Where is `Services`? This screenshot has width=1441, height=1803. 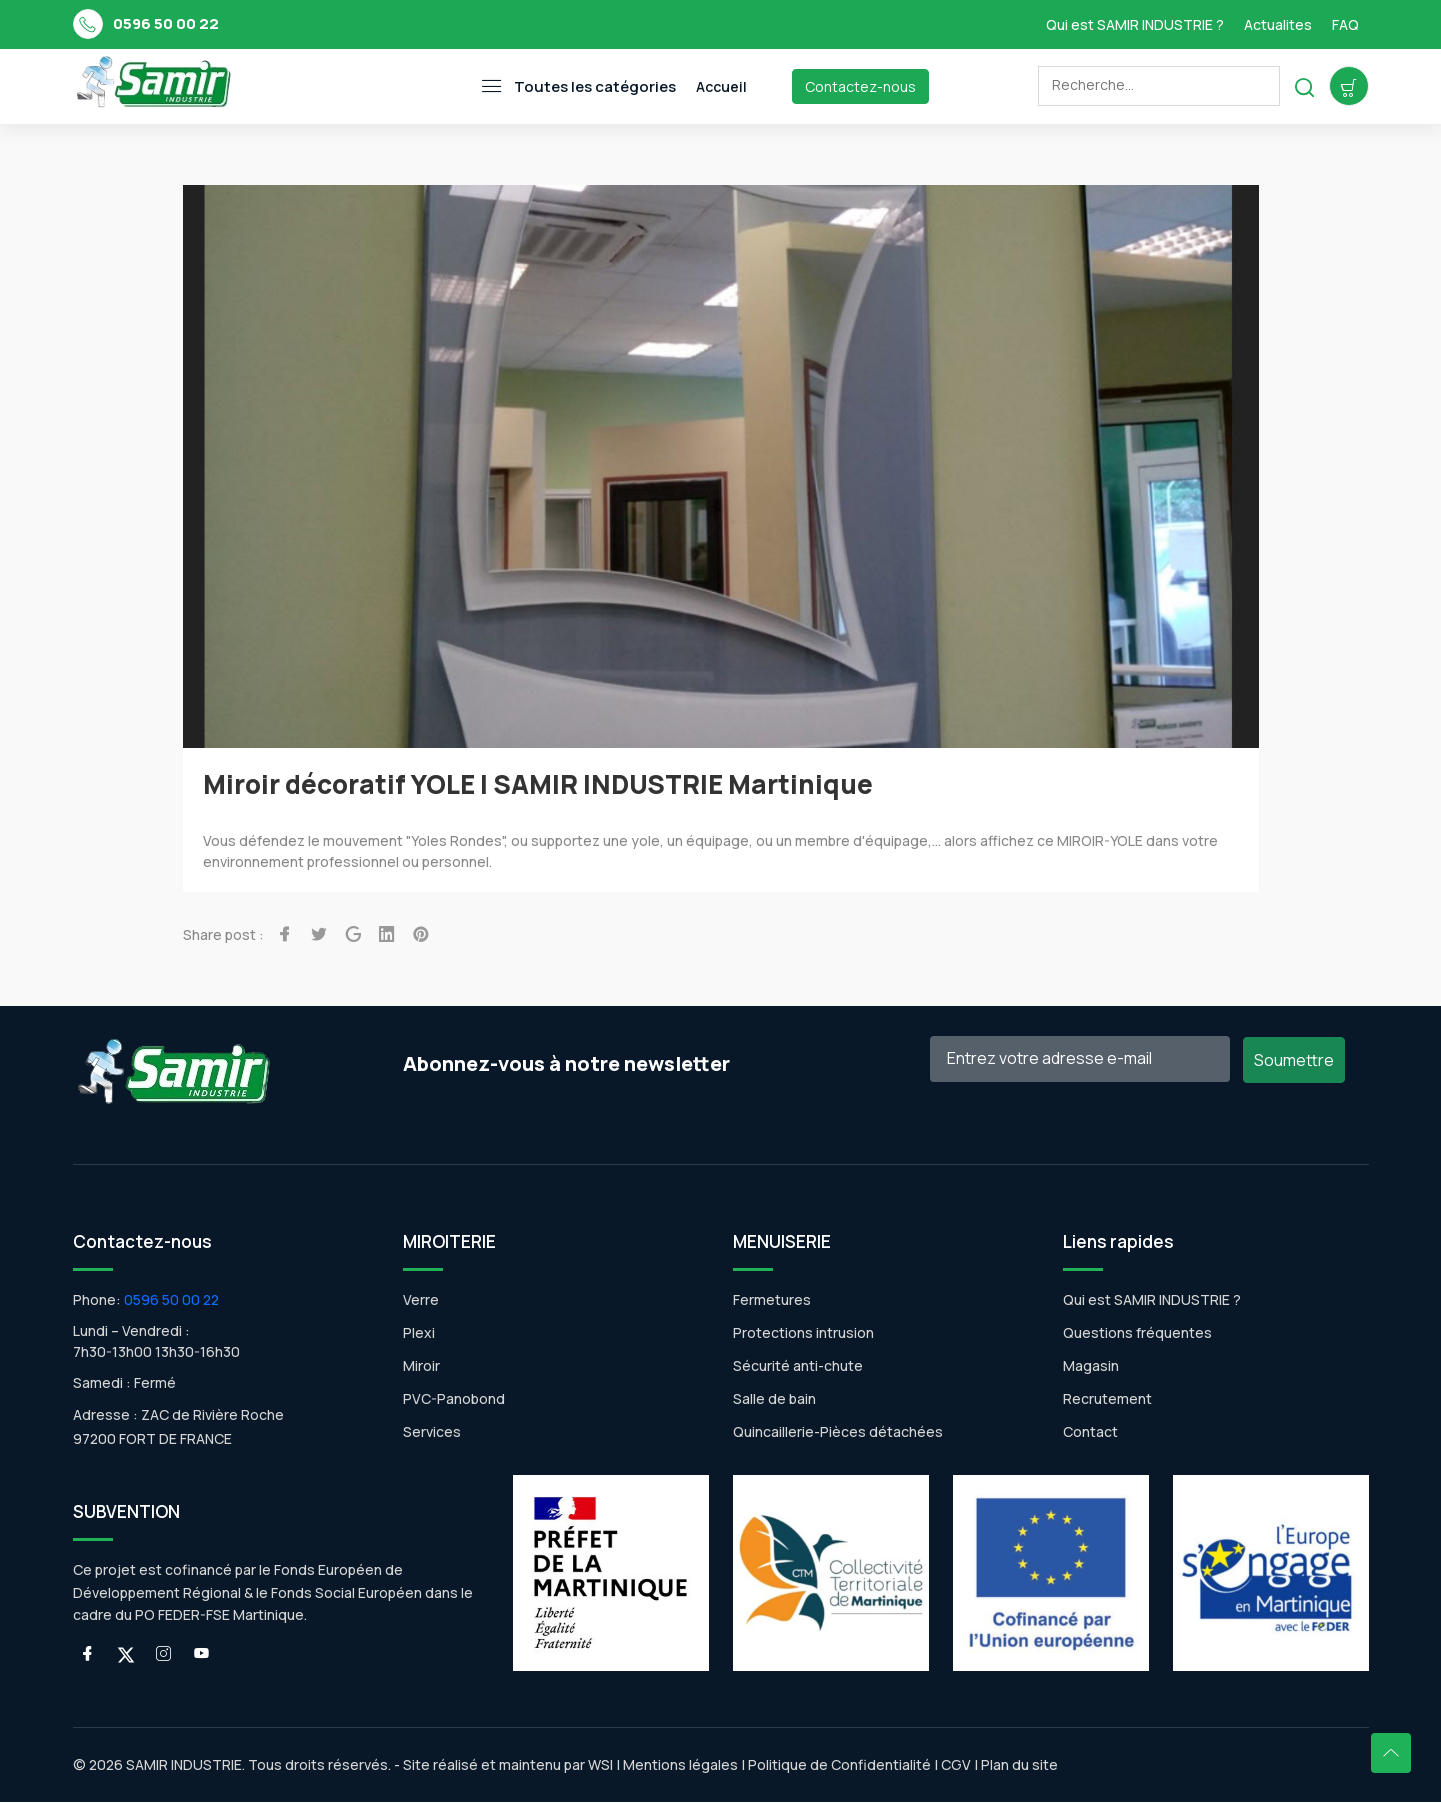
Services is located at coordinates (432, 1432).